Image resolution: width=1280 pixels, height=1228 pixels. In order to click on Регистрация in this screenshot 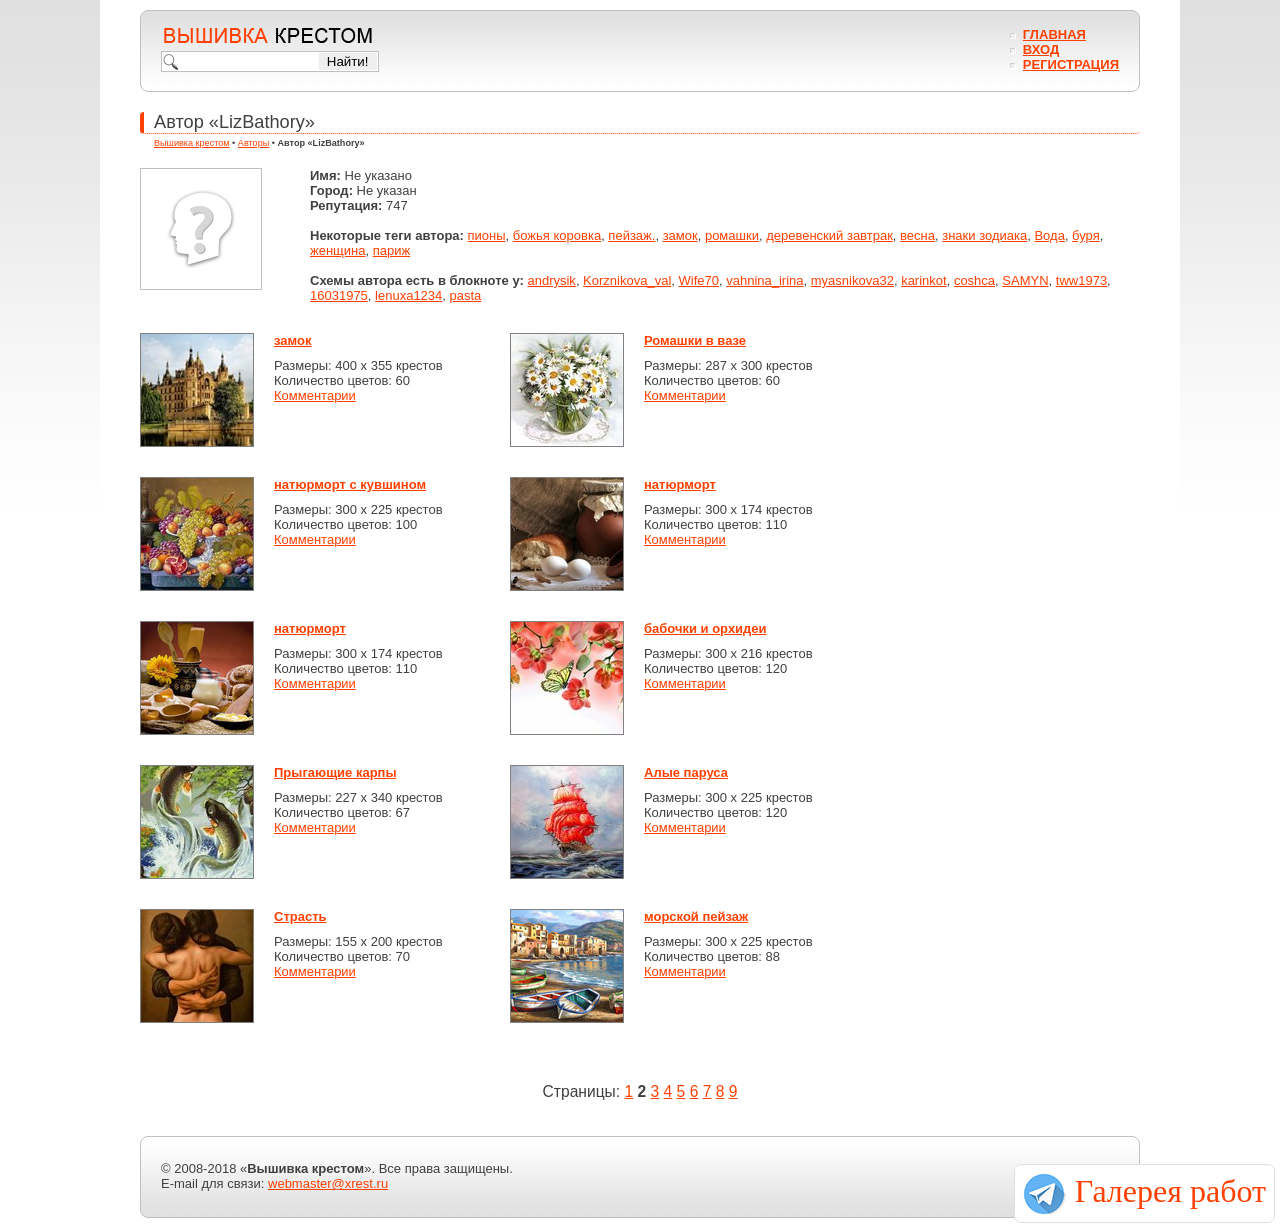, I will do `click(1071, 64)`.